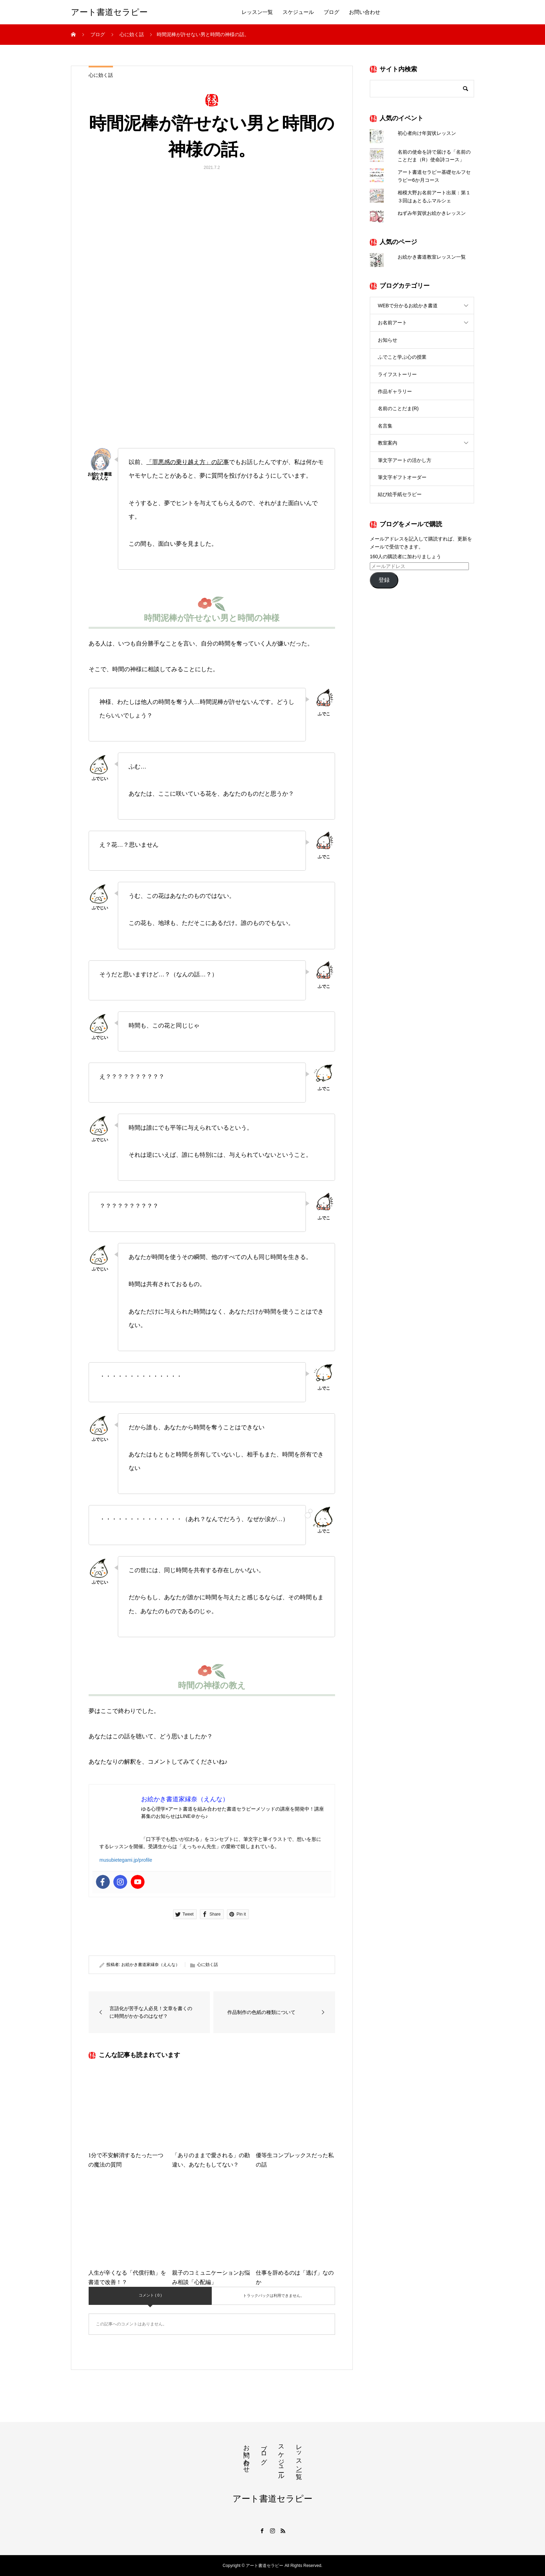  I want to click on 作品ギャラリー, so click(395, 391).